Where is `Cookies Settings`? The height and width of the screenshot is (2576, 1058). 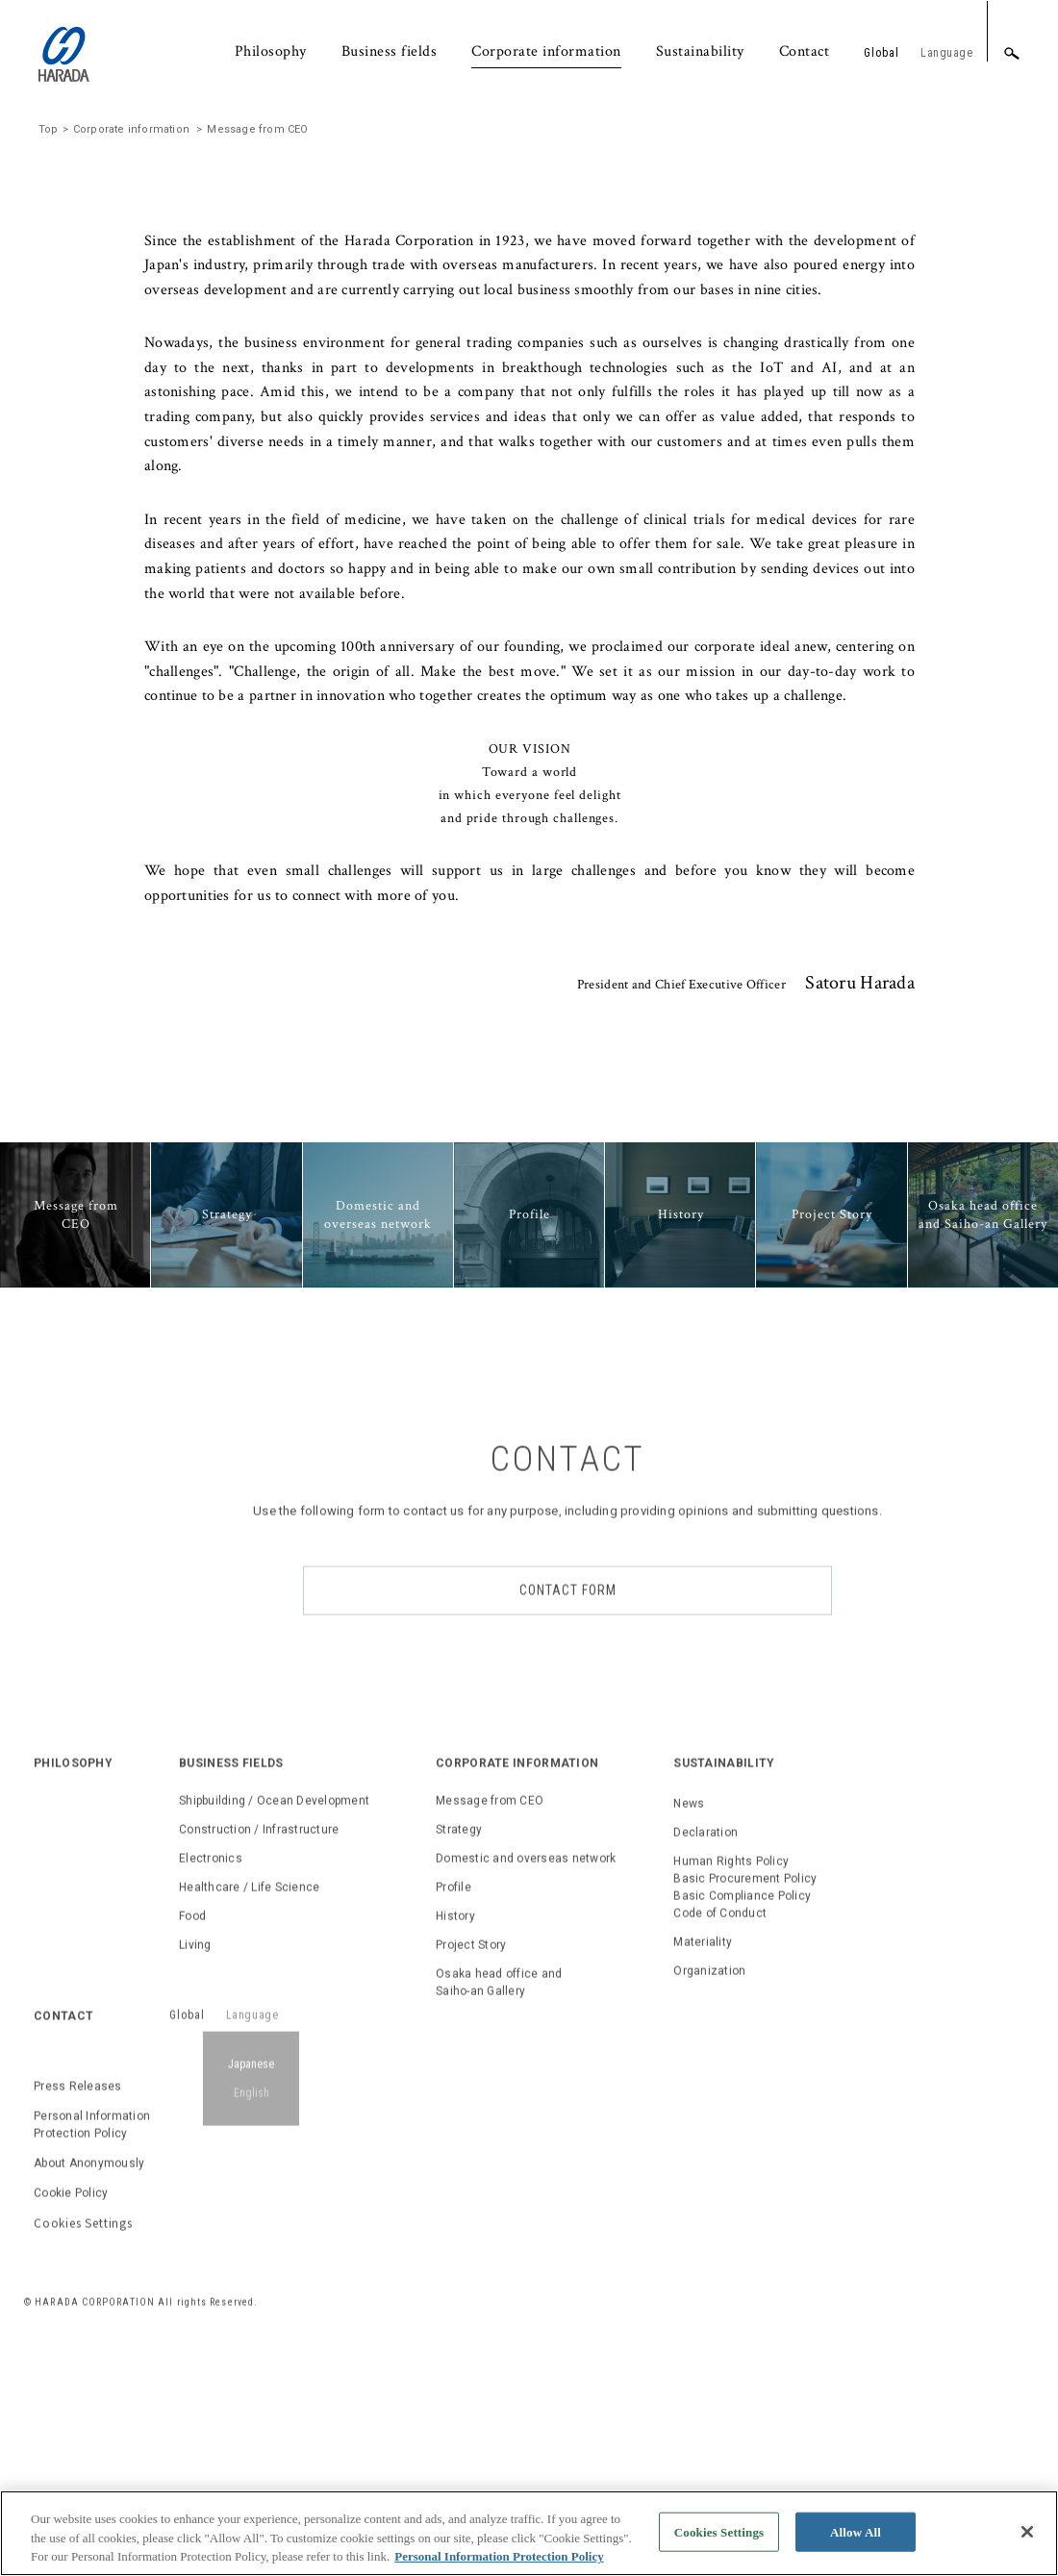 Cookies Settings is located at coordinates (83, 2463).